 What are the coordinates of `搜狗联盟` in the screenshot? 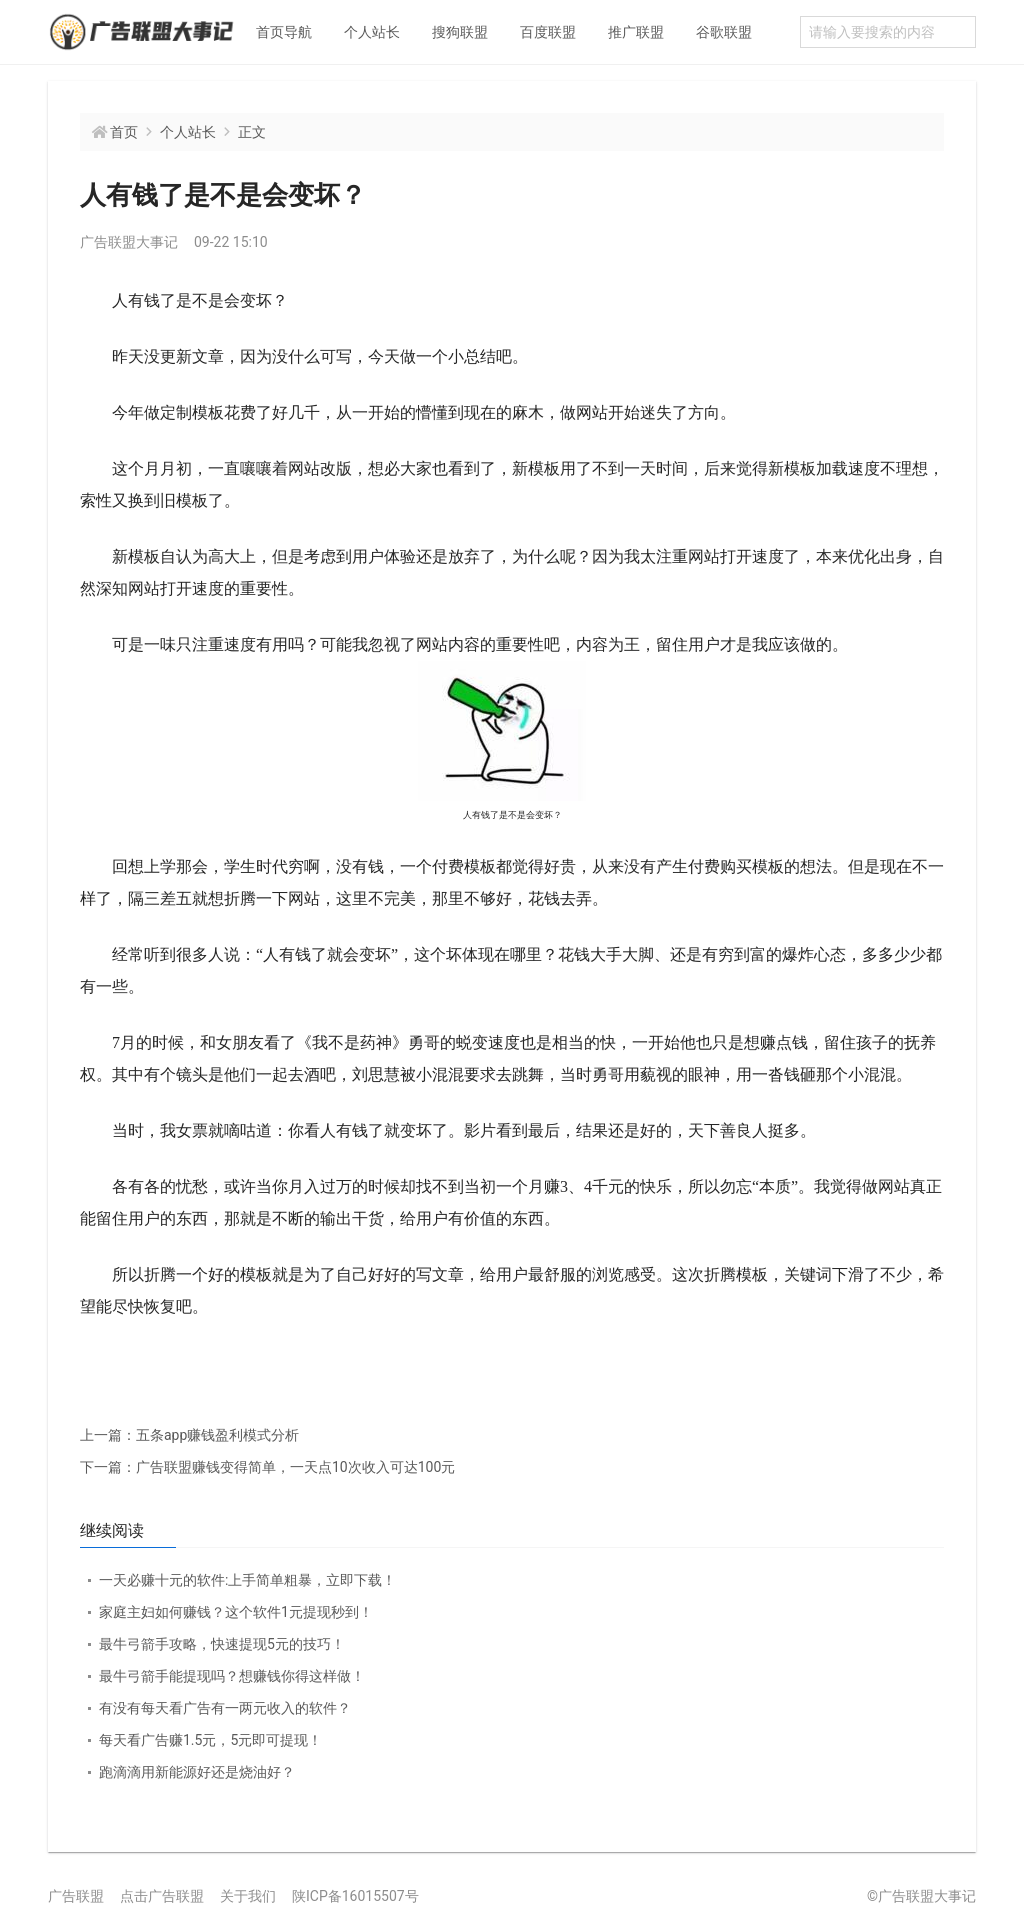 It's located at (460, 32).